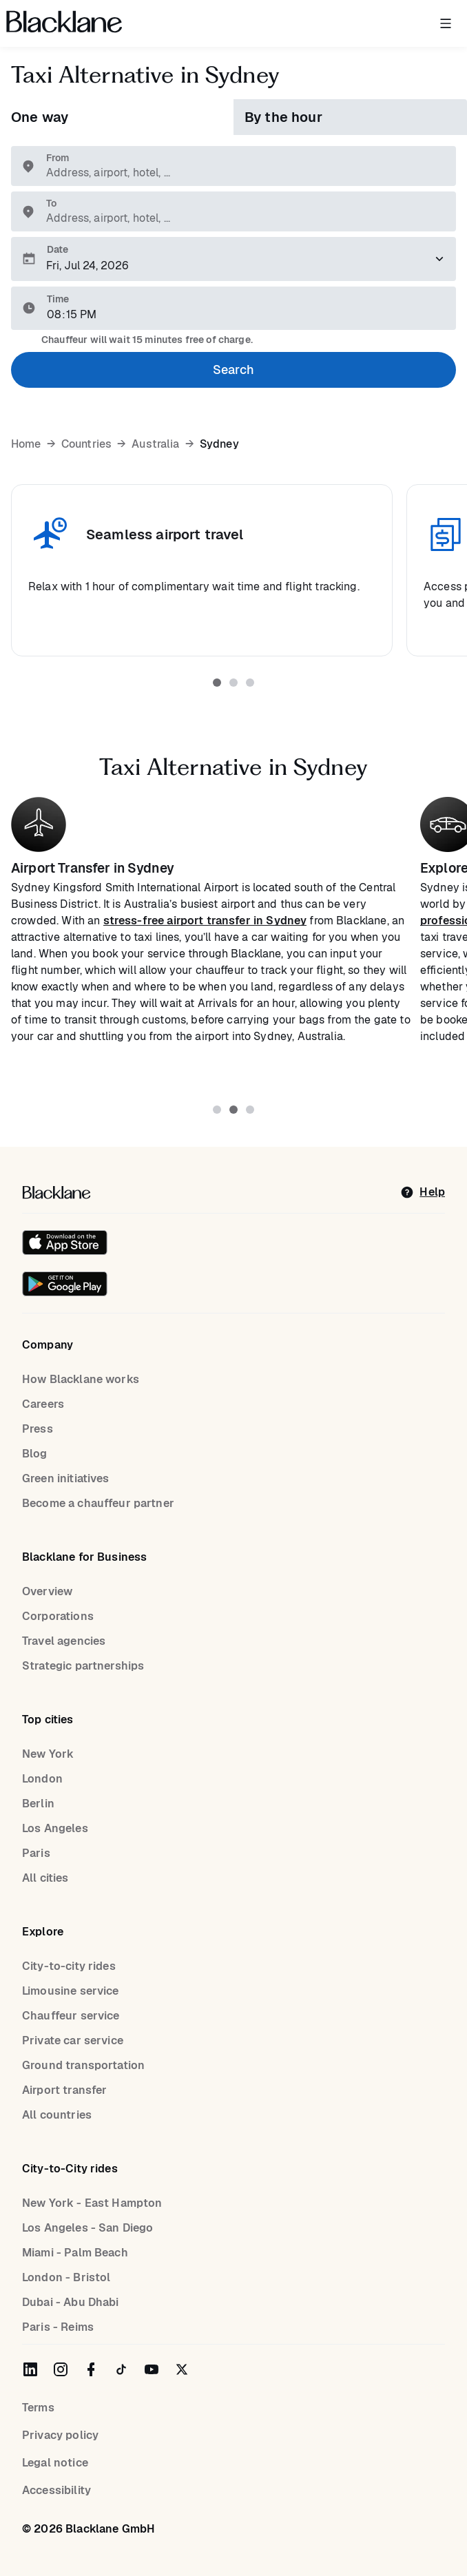 Image resolution: width=467 pixels, height=2576 pixels. What do you see at coordinates (233, 259) in the screenshot?
I see `[Please select a pickup date]` at bounding box center [233, 259].